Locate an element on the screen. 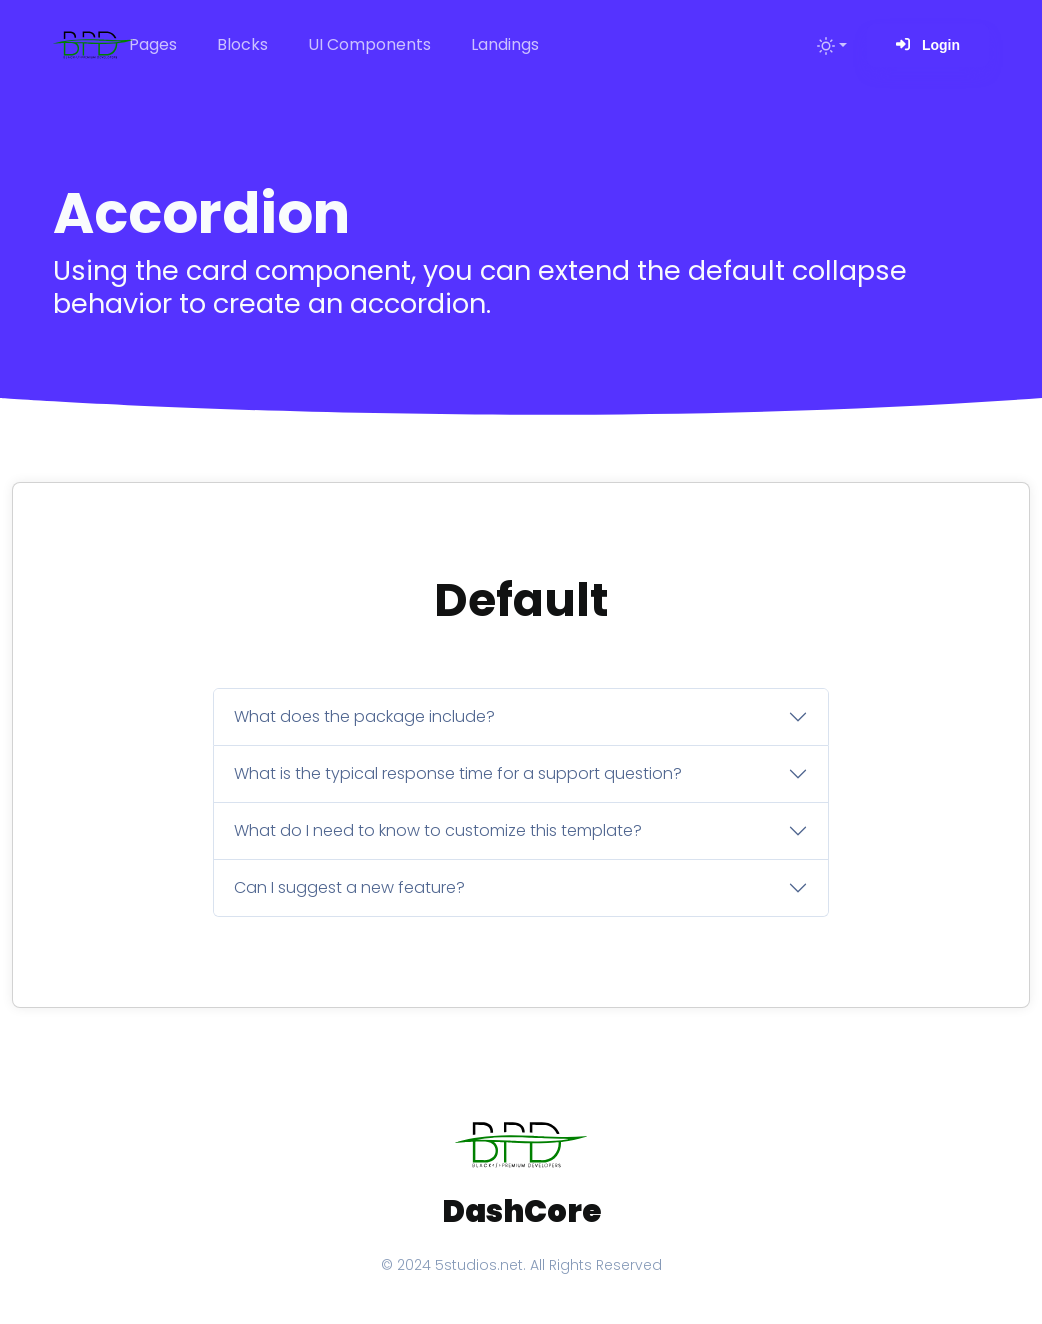 The height and width of the screenshot is (1324, 1042). [Toggle theme (light)] is located at coordinates (832, 45).